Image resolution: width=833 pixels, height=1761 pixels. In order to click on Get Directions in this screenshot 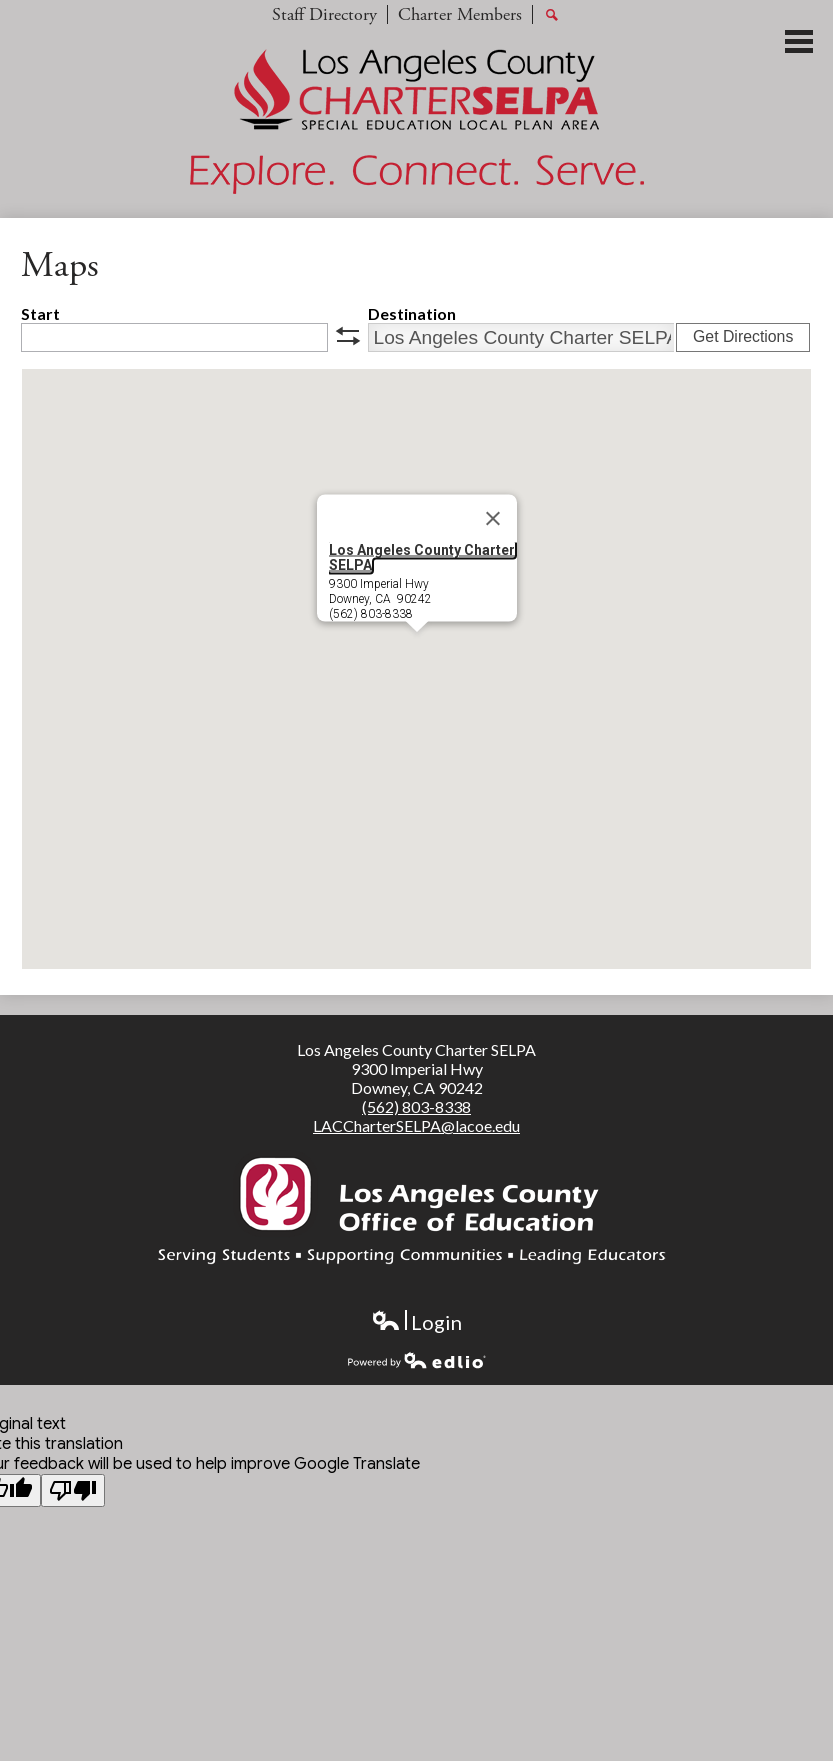, I will do `click(743, 336)`.